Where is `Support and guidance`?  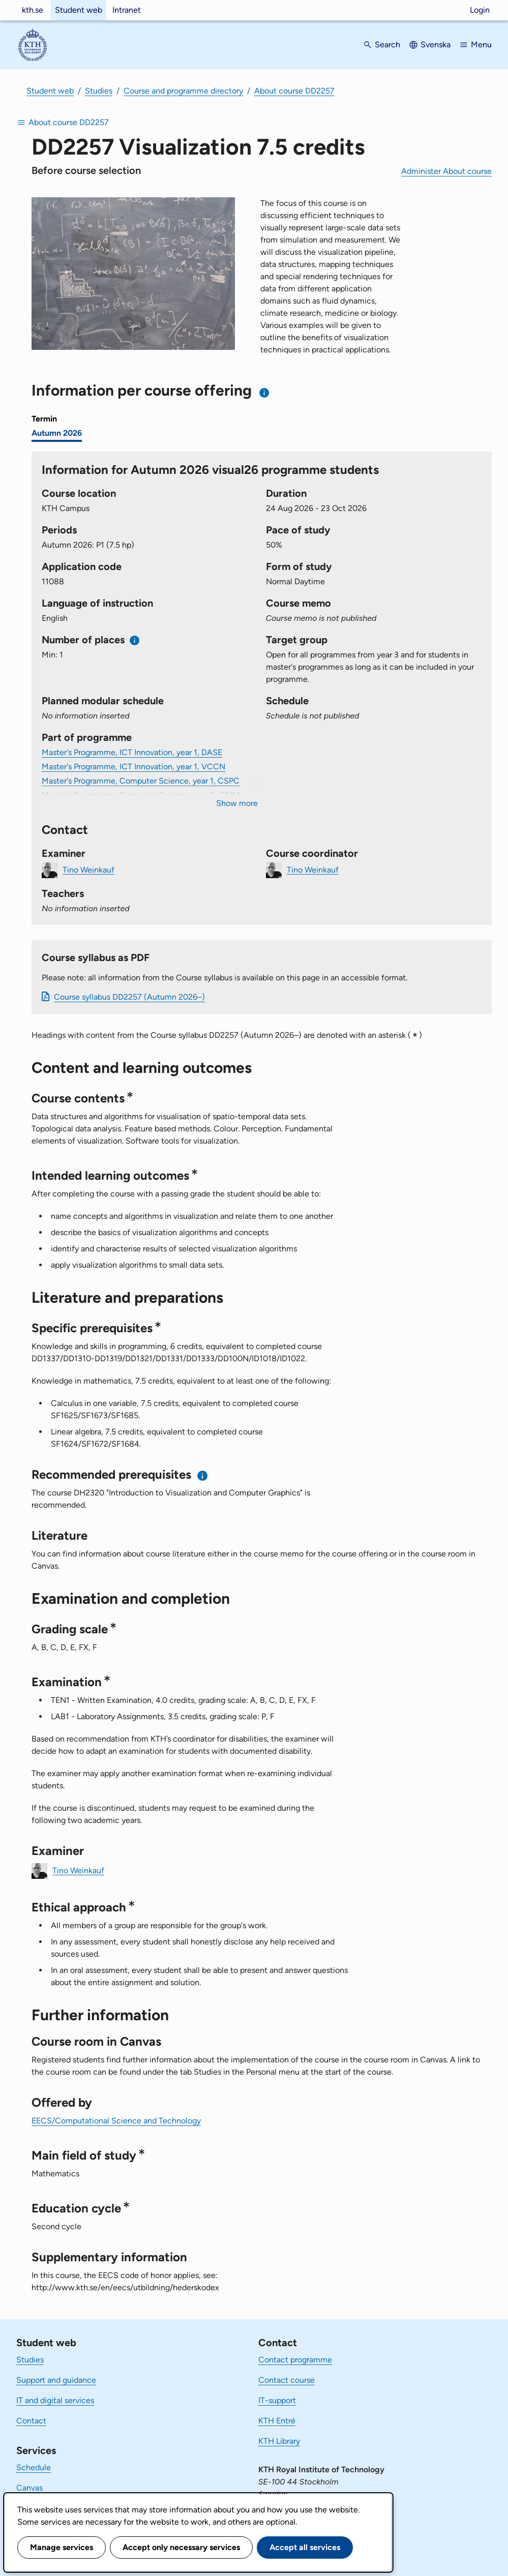 Support and guidance is located at coordinates (56, 2380).